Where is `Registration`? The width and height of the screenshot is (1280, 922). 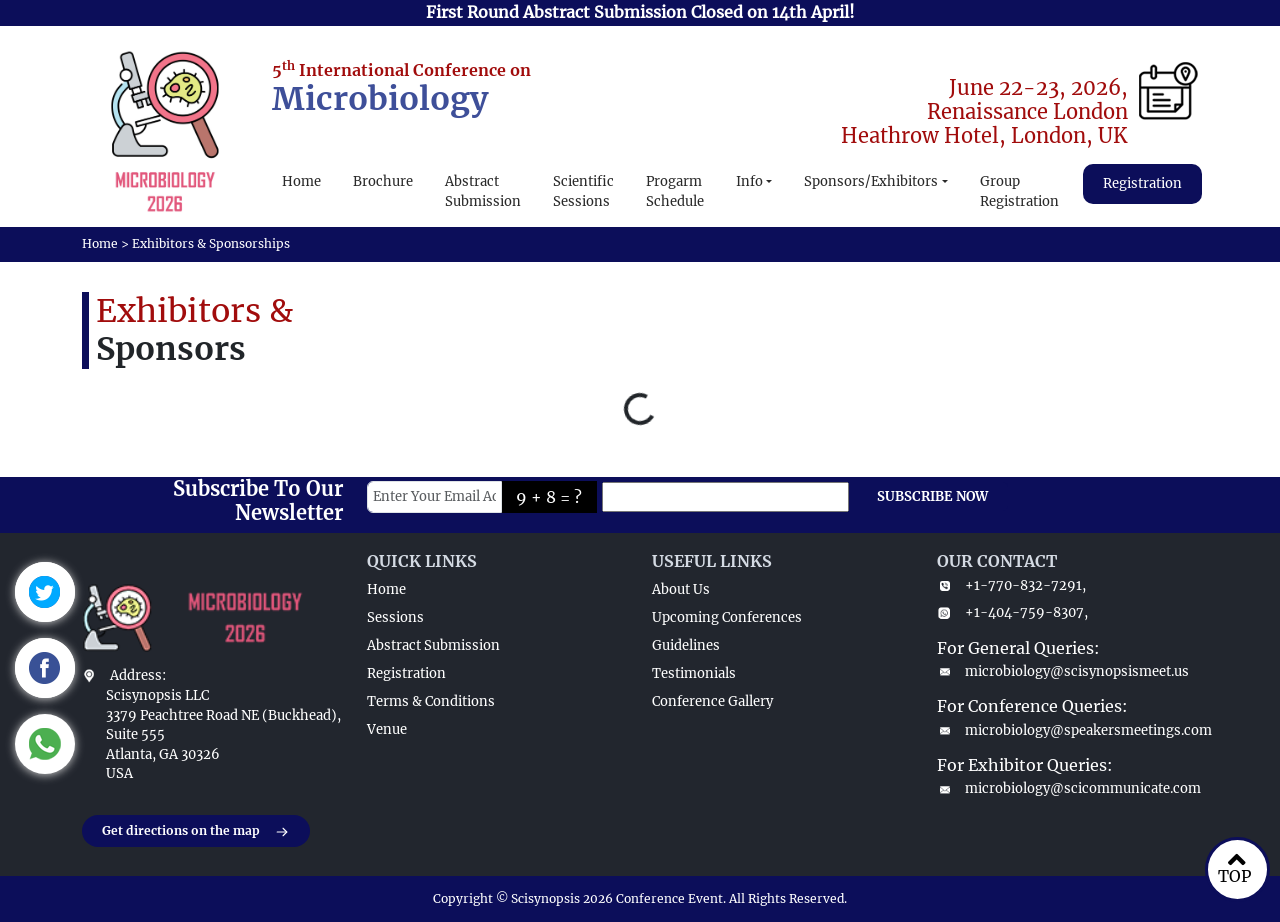
Registration is located at coordinates (1142, 183).